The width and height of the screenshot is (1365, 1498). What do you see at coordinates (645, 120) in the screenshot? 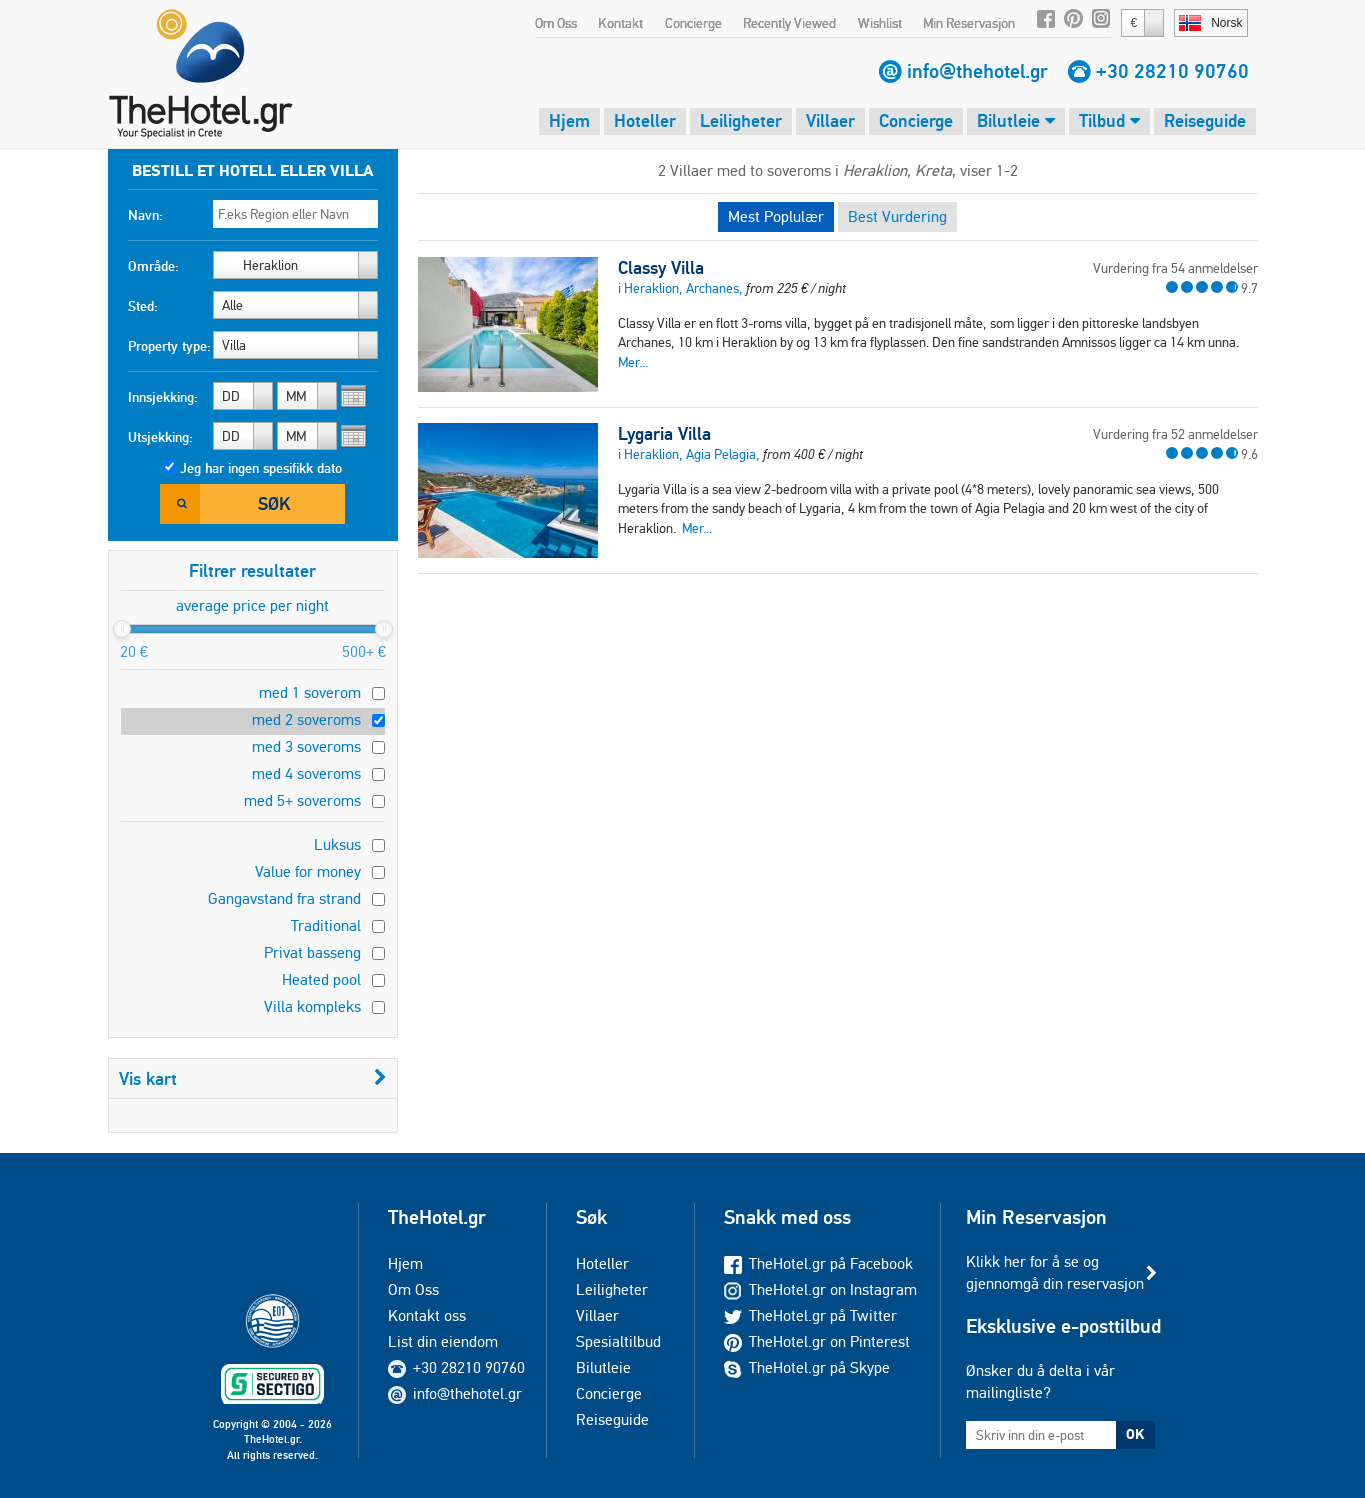
I see `Hoteller` at bounding box center [645, 120].